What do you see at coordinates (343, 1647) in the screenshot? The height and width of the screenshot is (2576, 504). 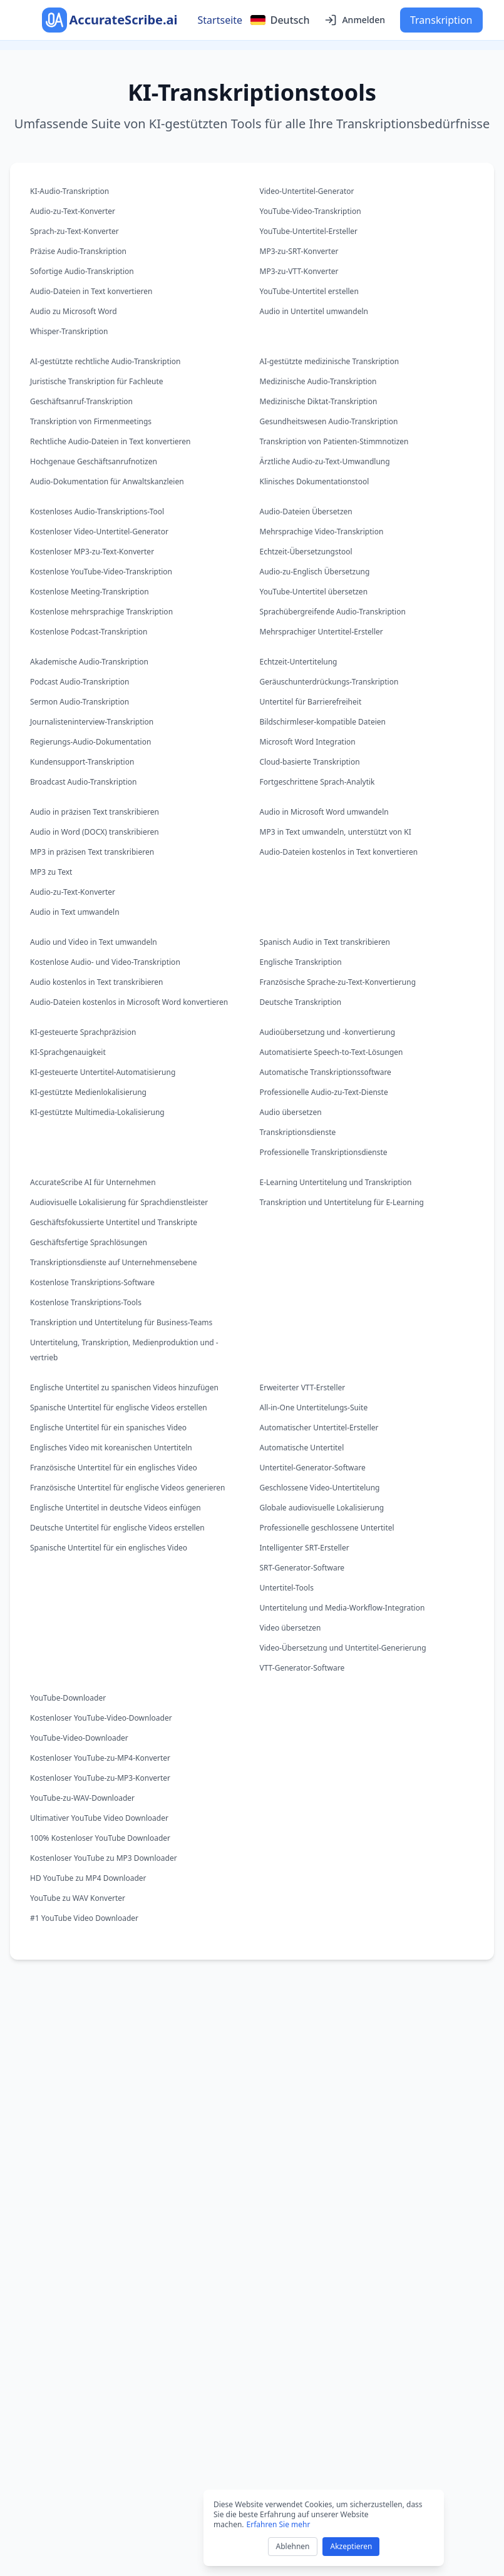 I see `Video-Übersetzung und Untertitel-Generierung` at bounding box center [343, 1647].